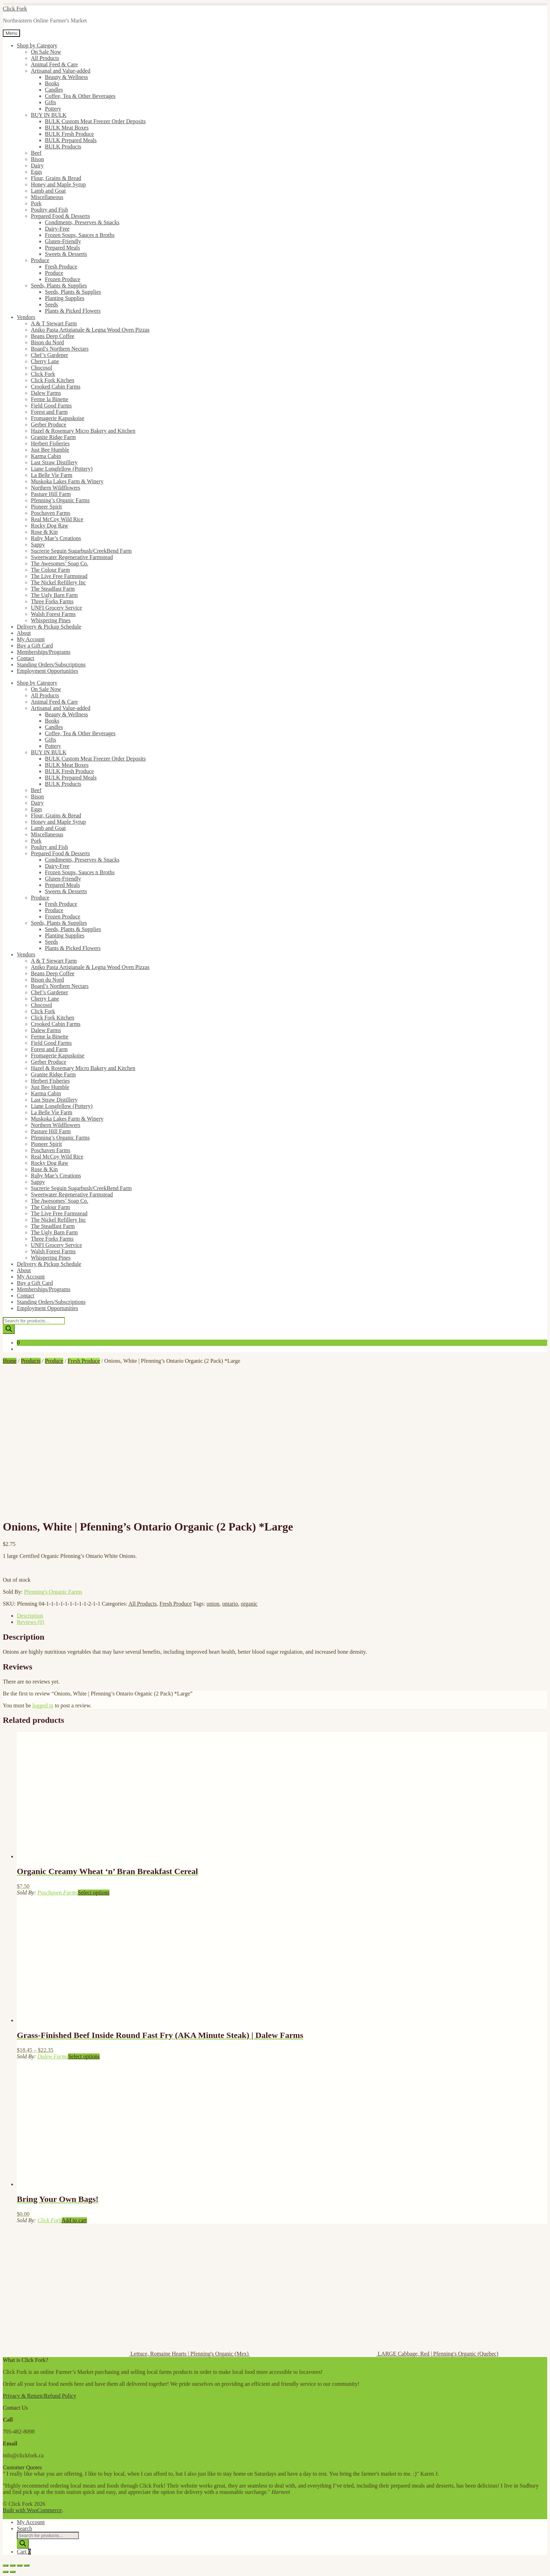 This screenshot has height=2576, width=550. Describe the element at coordinates (30, 1616) in the screenshot. I see `Description [tab]` at that location.